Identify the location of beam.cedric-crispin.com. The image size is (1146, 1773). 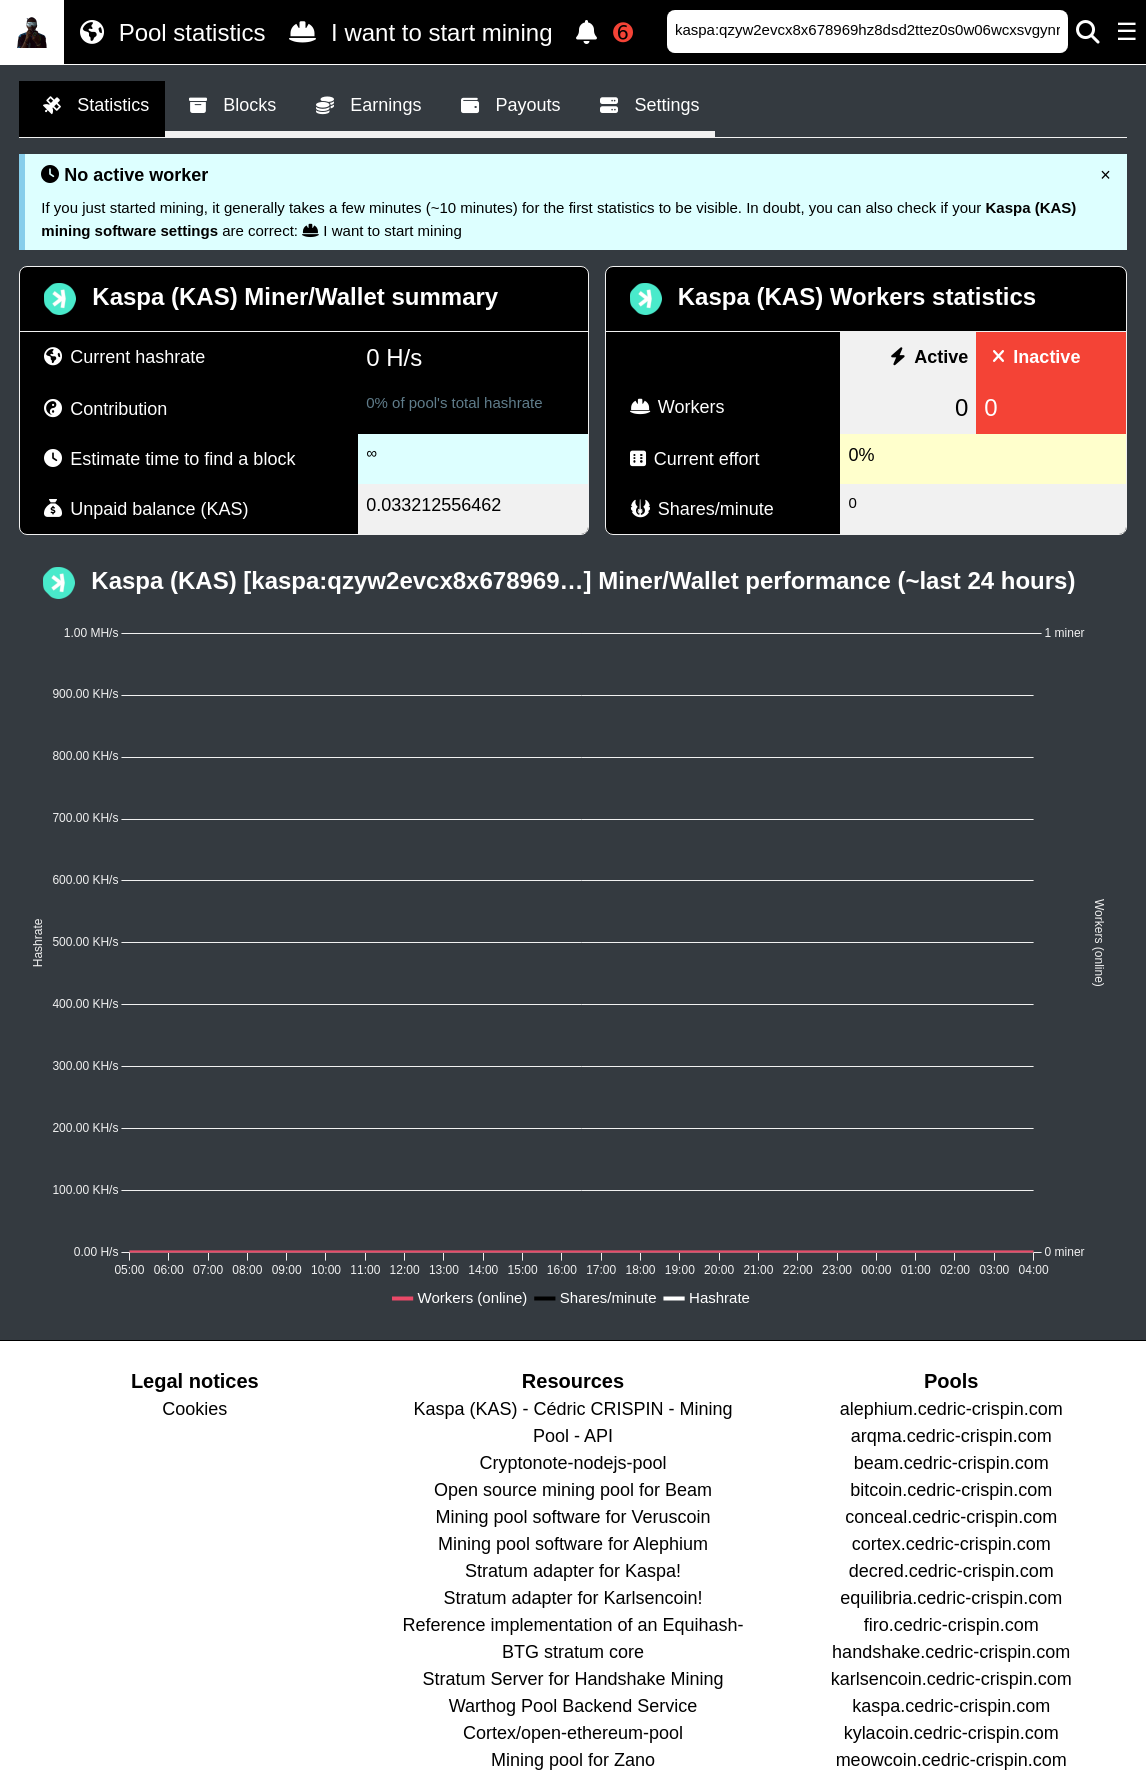
(951, 1463).